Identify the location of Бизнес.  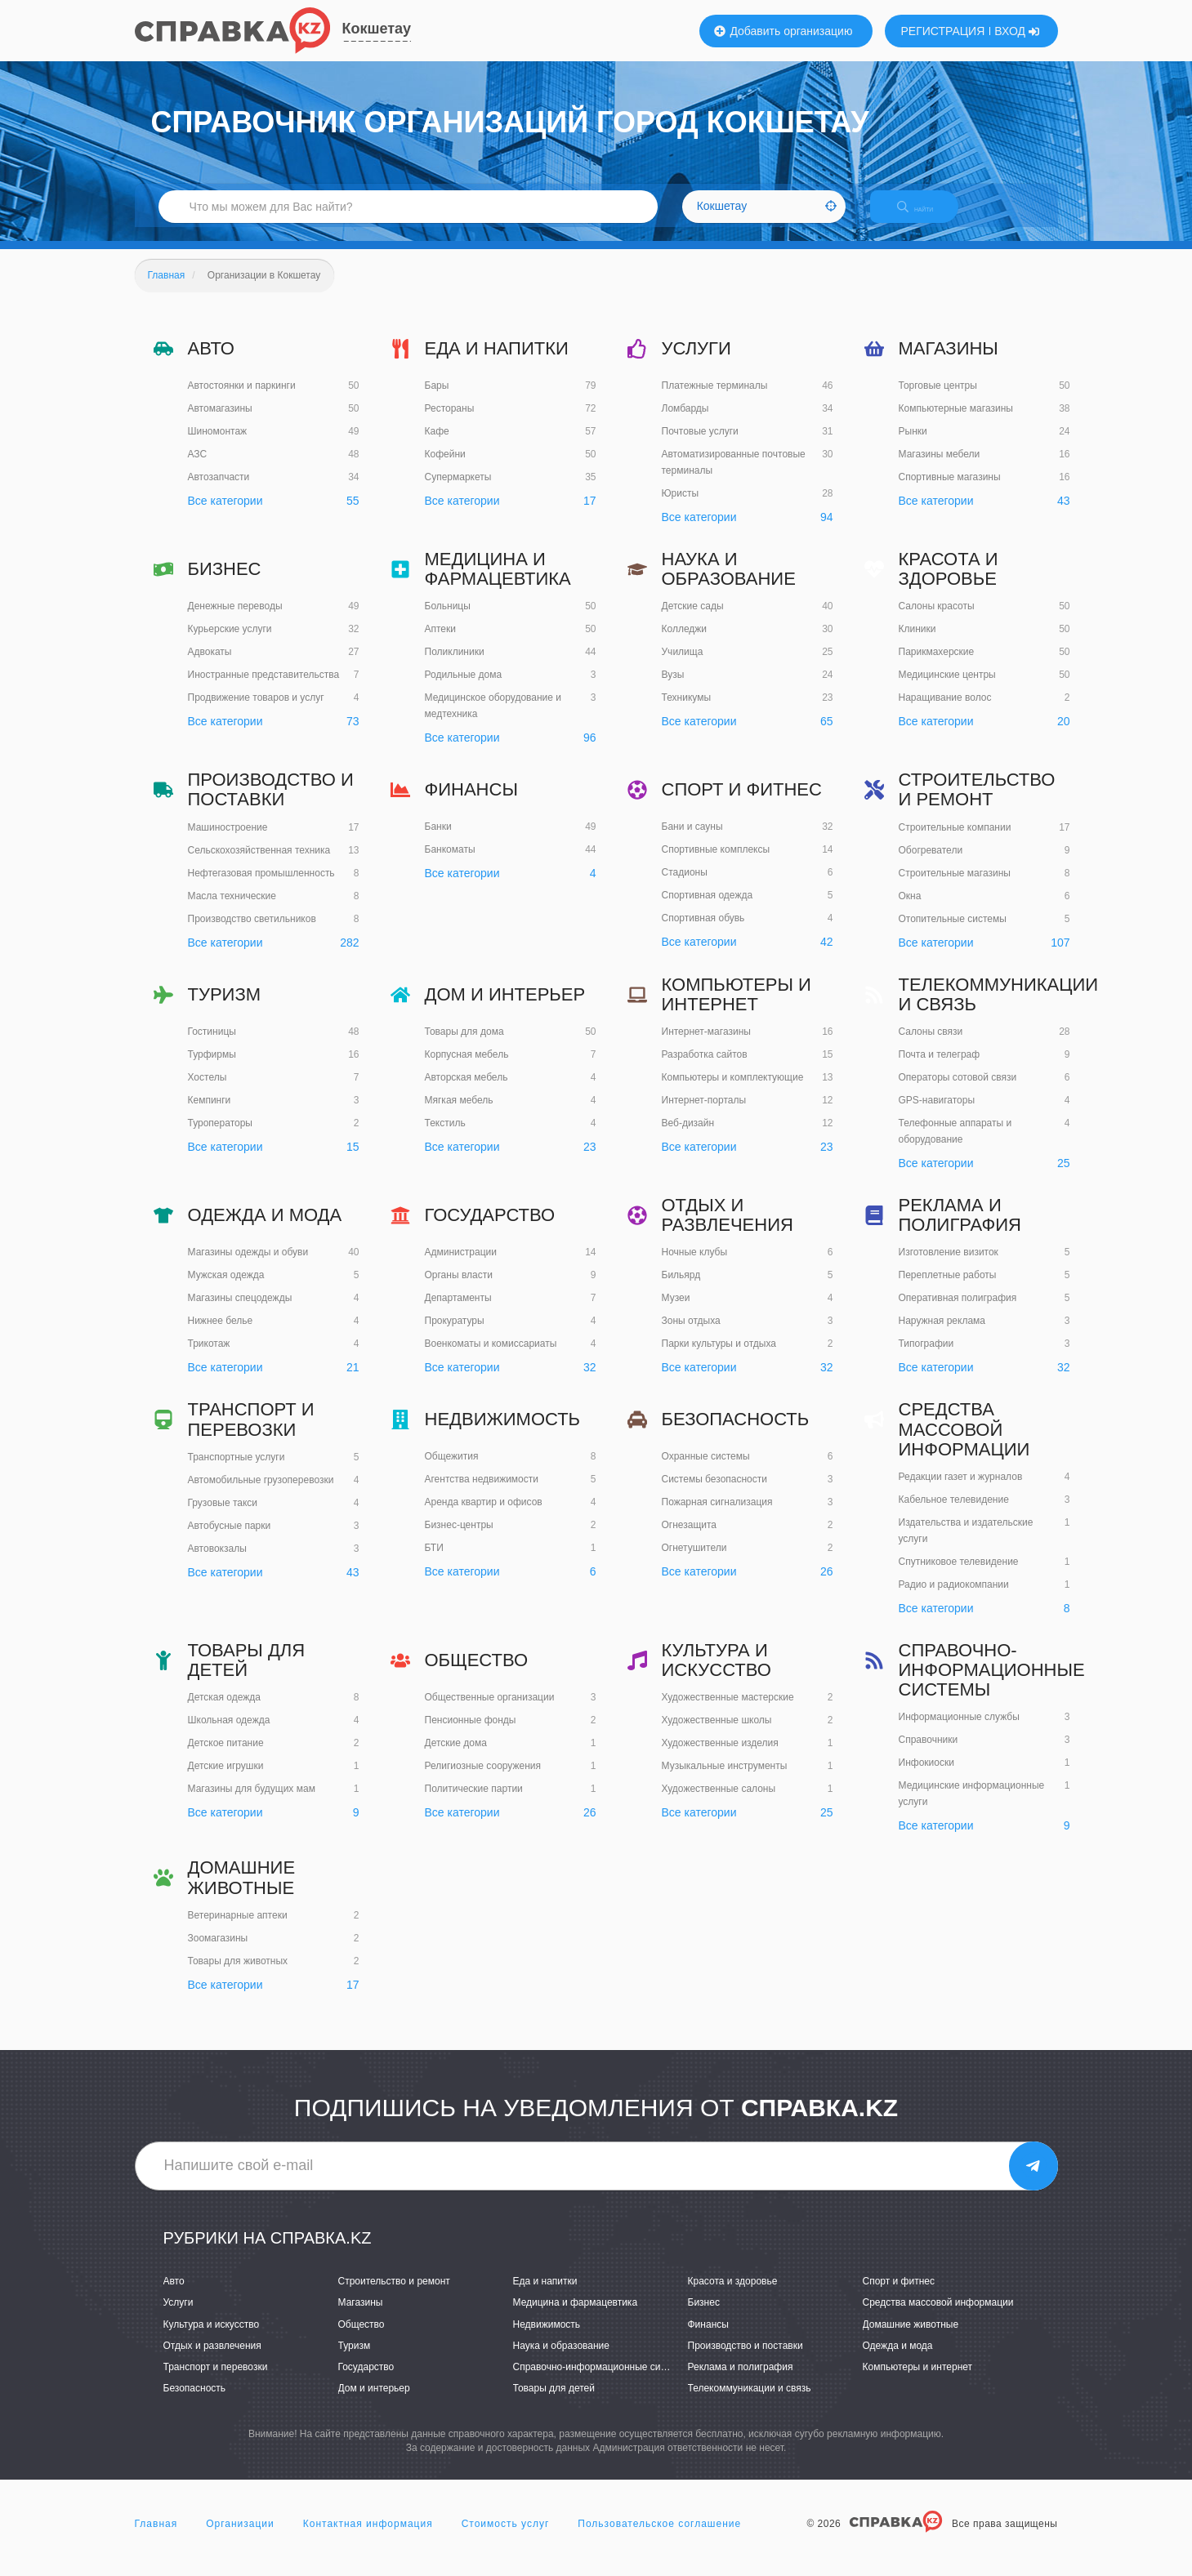
(224, 583).